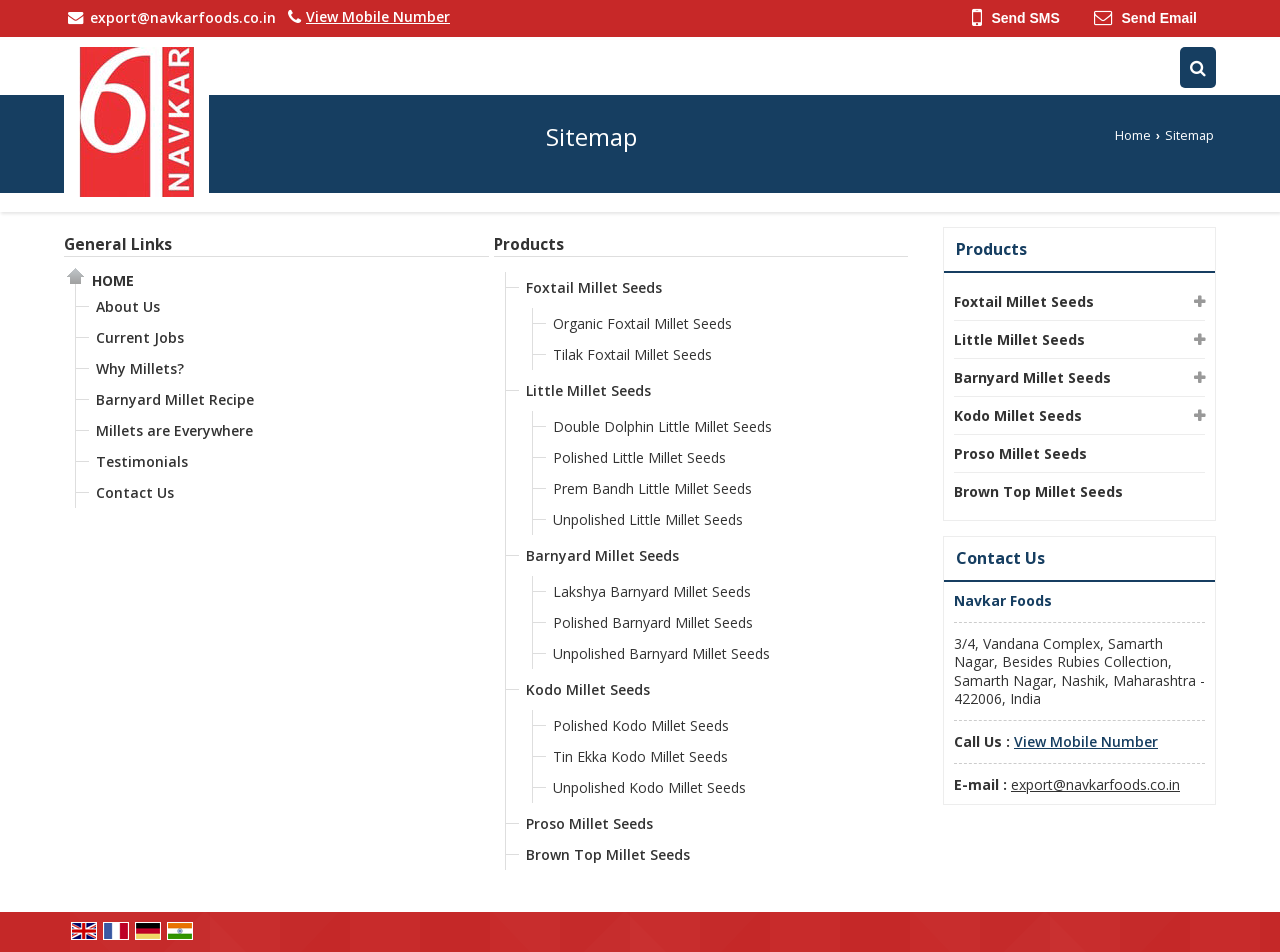 This screenshot has height=952, width=1280. Describe the element at coordinates (174, 430) in the screenshot. I see `Millets are Everywhere` at that location.